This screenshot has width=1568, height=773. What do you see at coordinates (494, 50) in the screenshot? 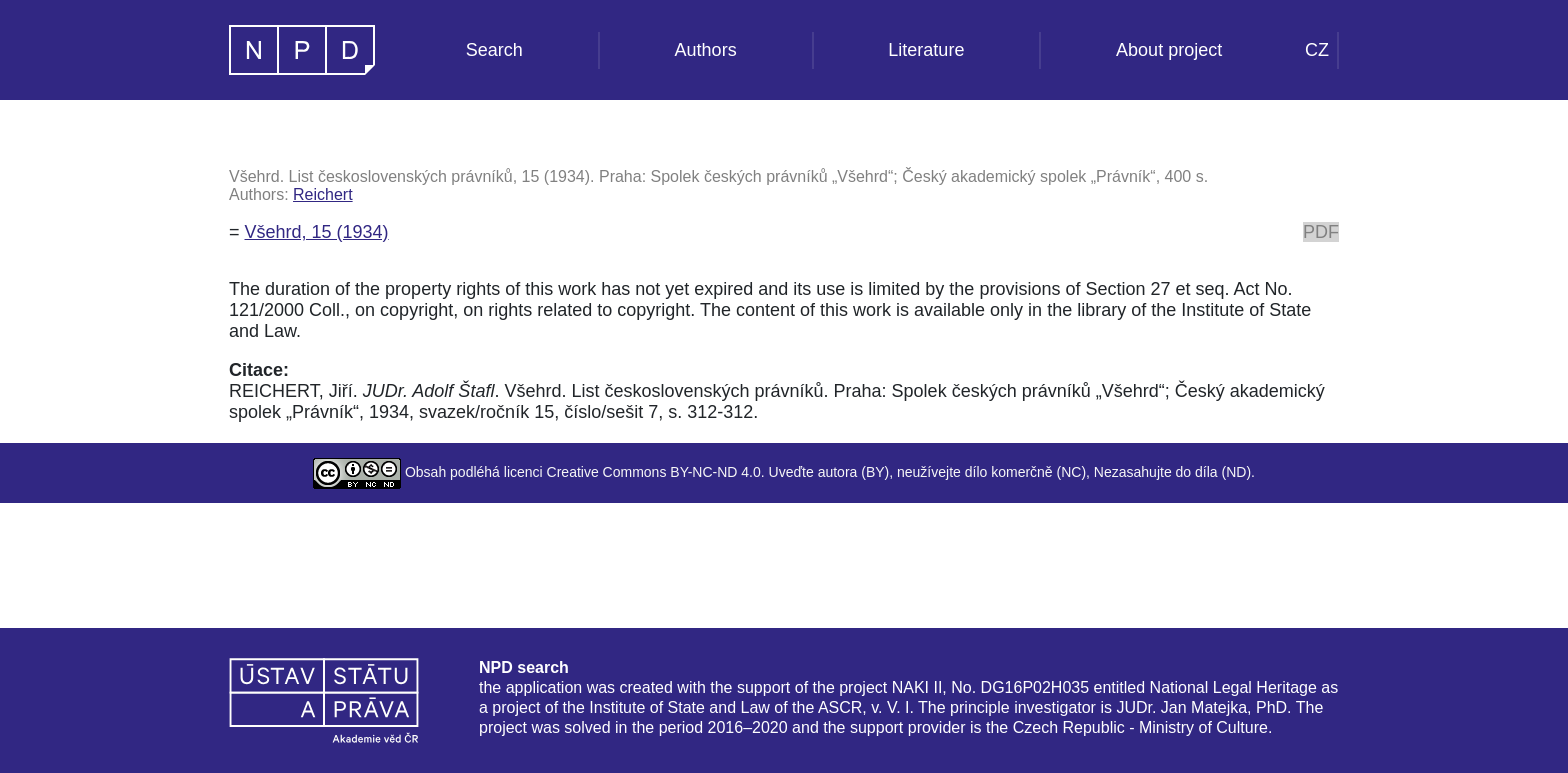
I see `Search` at bounding box center [494, 50].